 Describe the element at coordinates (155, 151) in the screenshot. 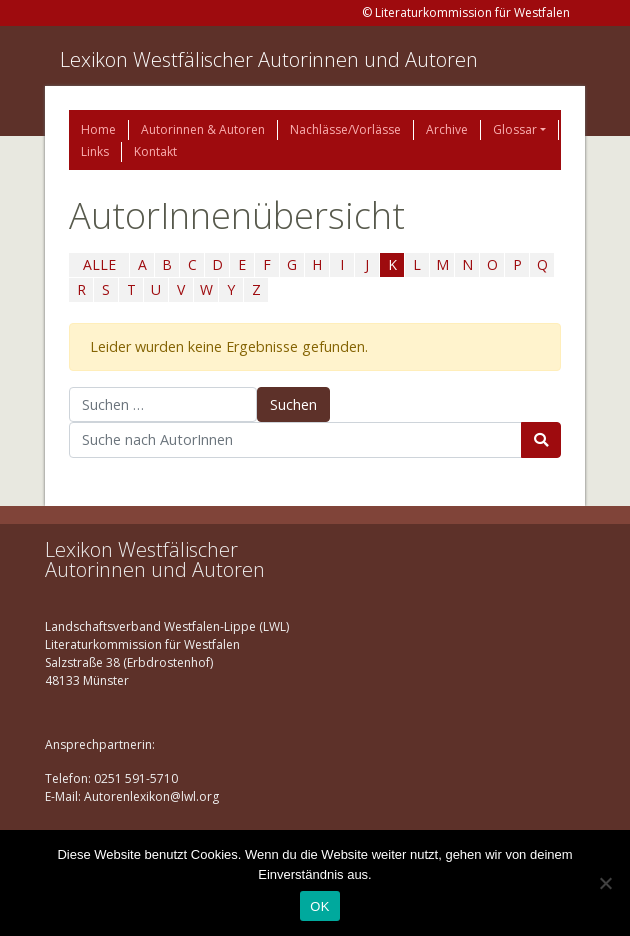

I see `Kontakt` at that location.